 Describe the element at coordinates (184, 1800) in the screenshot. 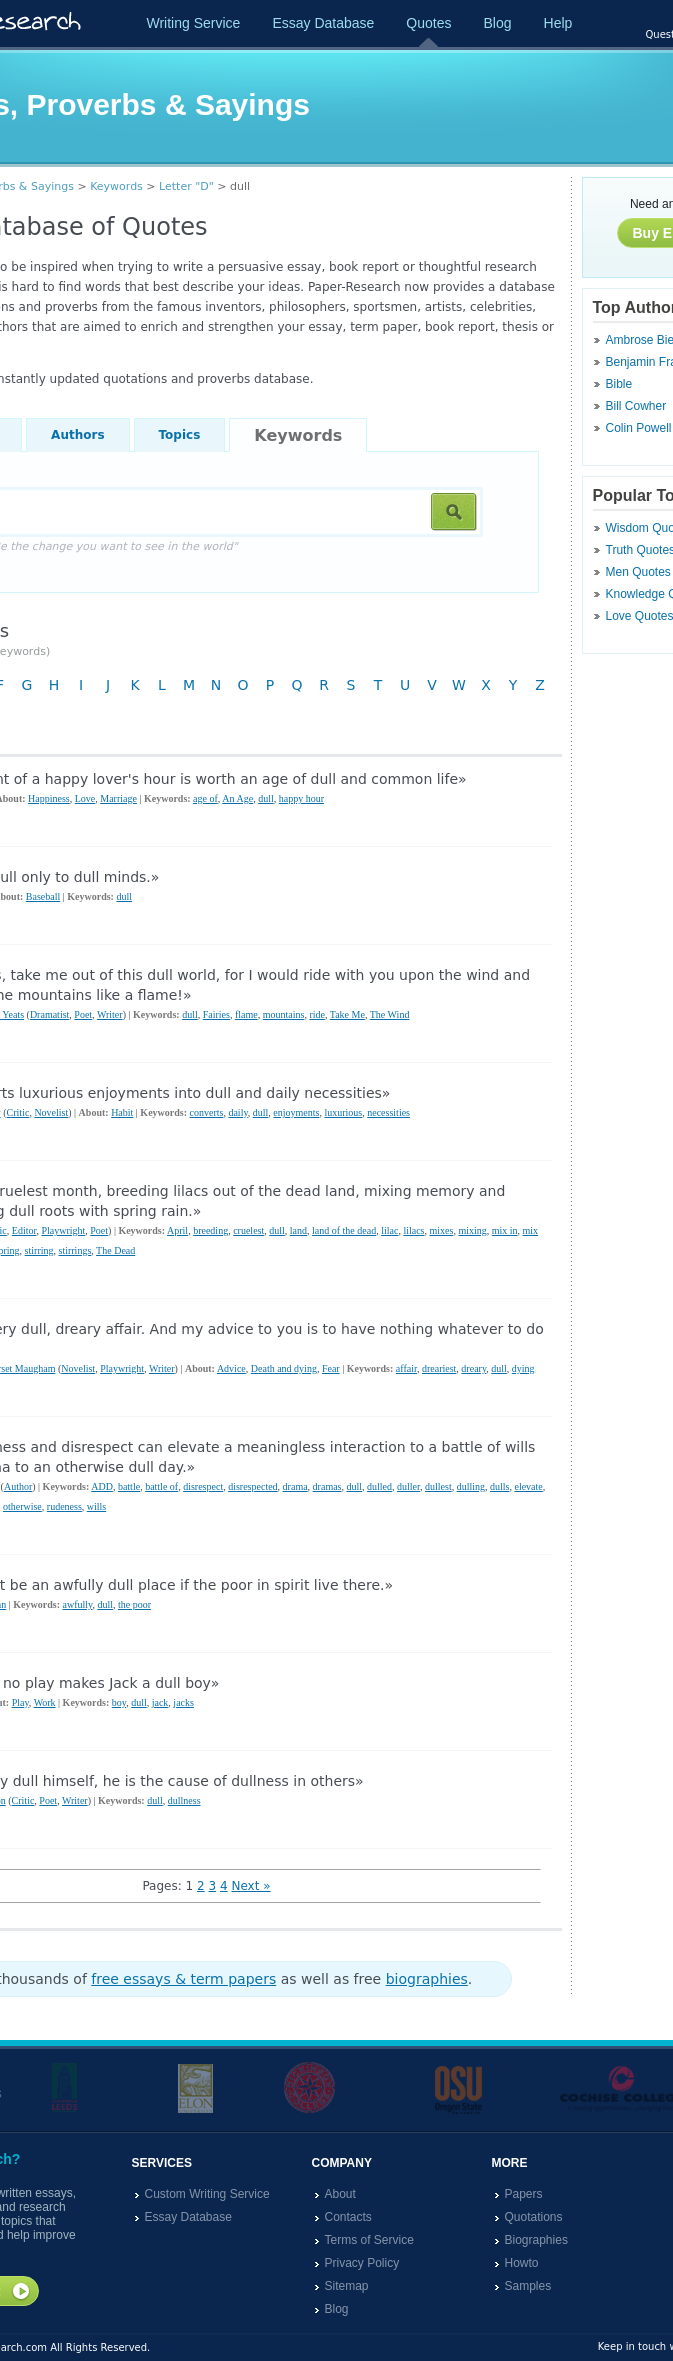

I see `dullness` at that location.